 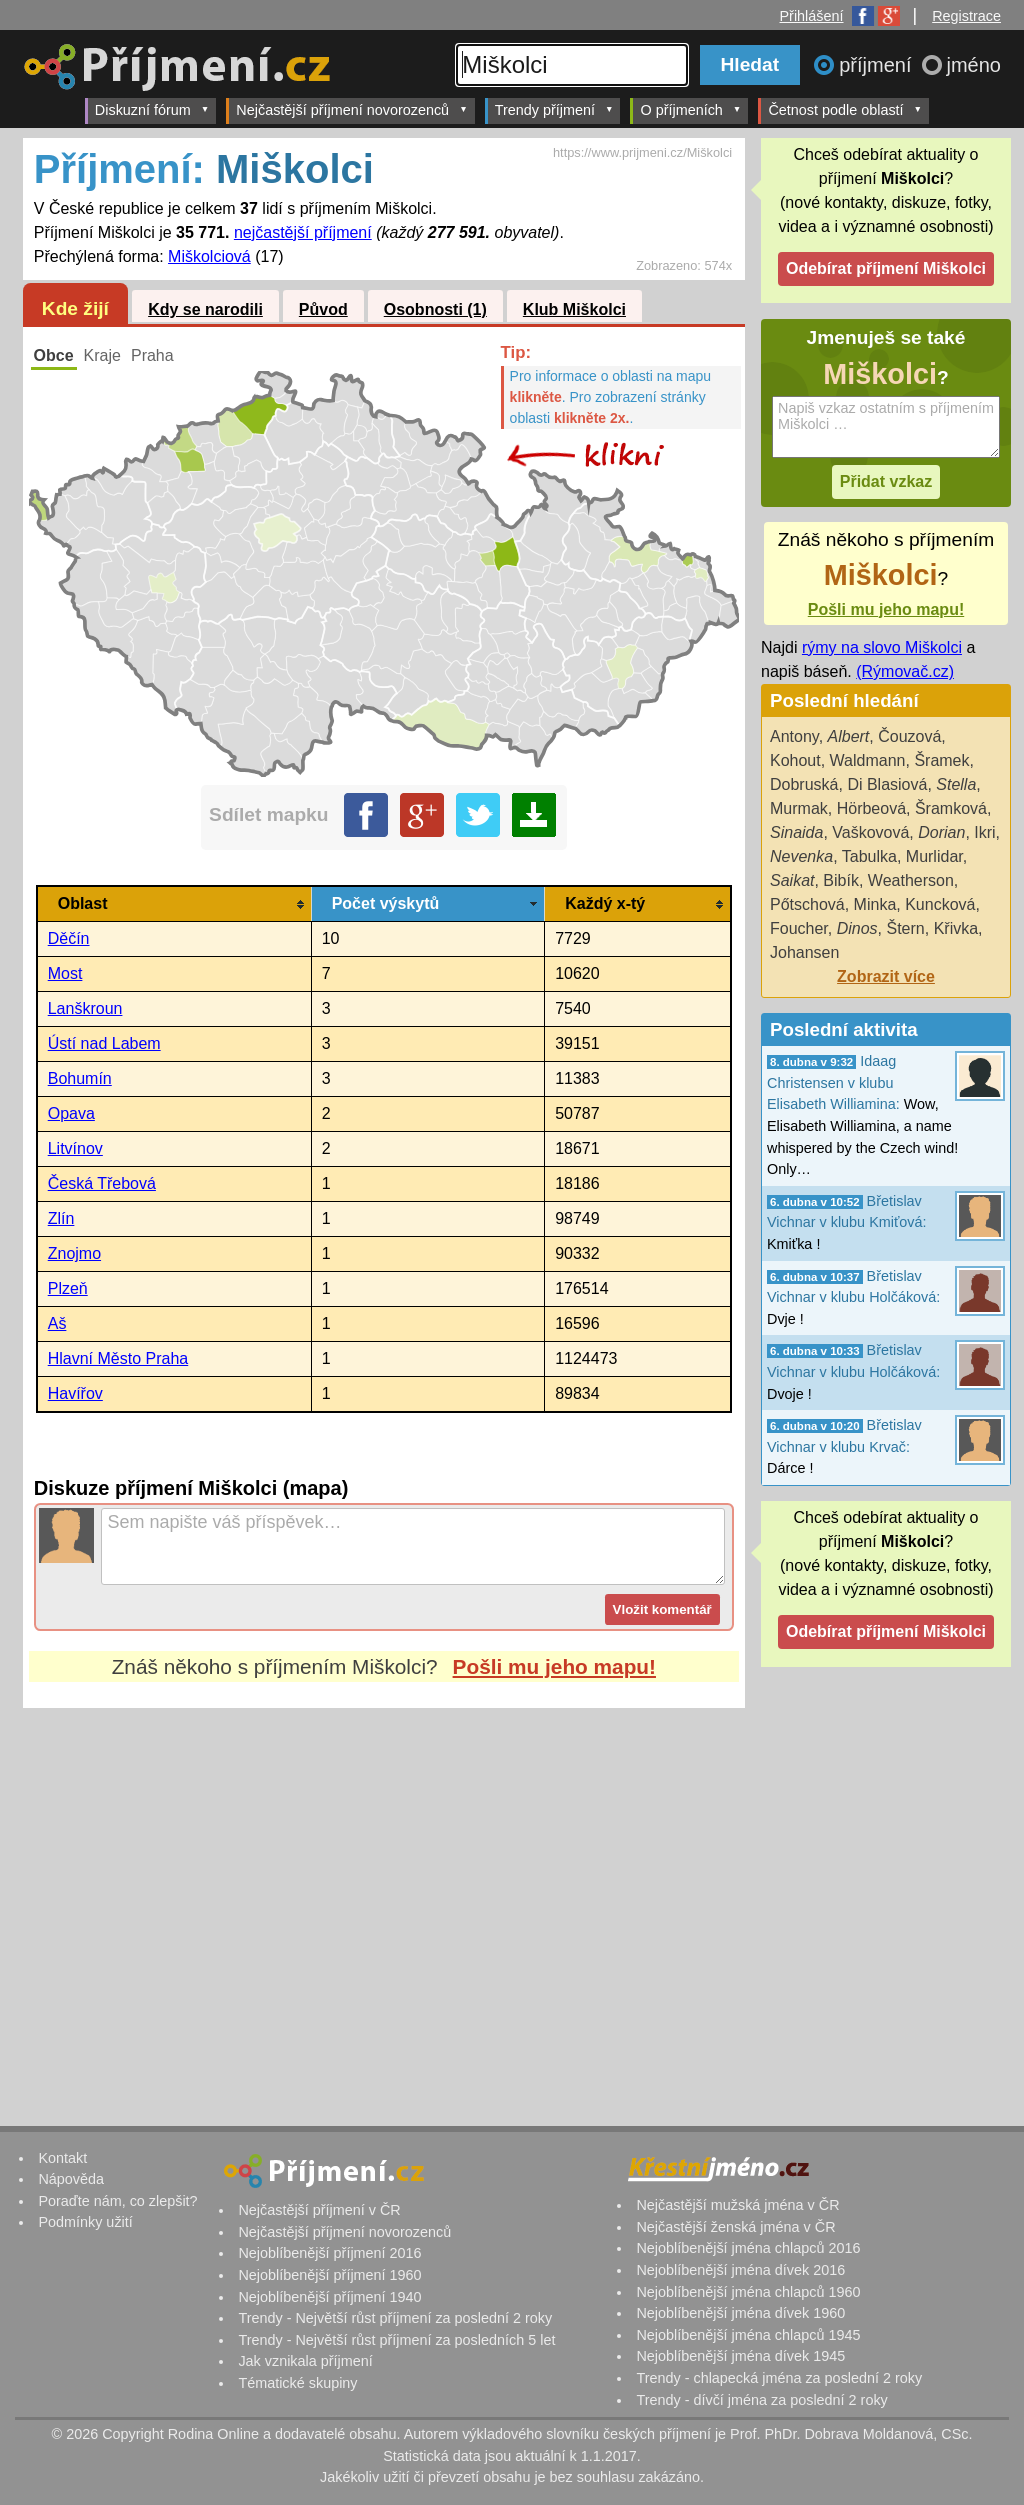 I want to click on příjmení, so click(x=878, y=65).